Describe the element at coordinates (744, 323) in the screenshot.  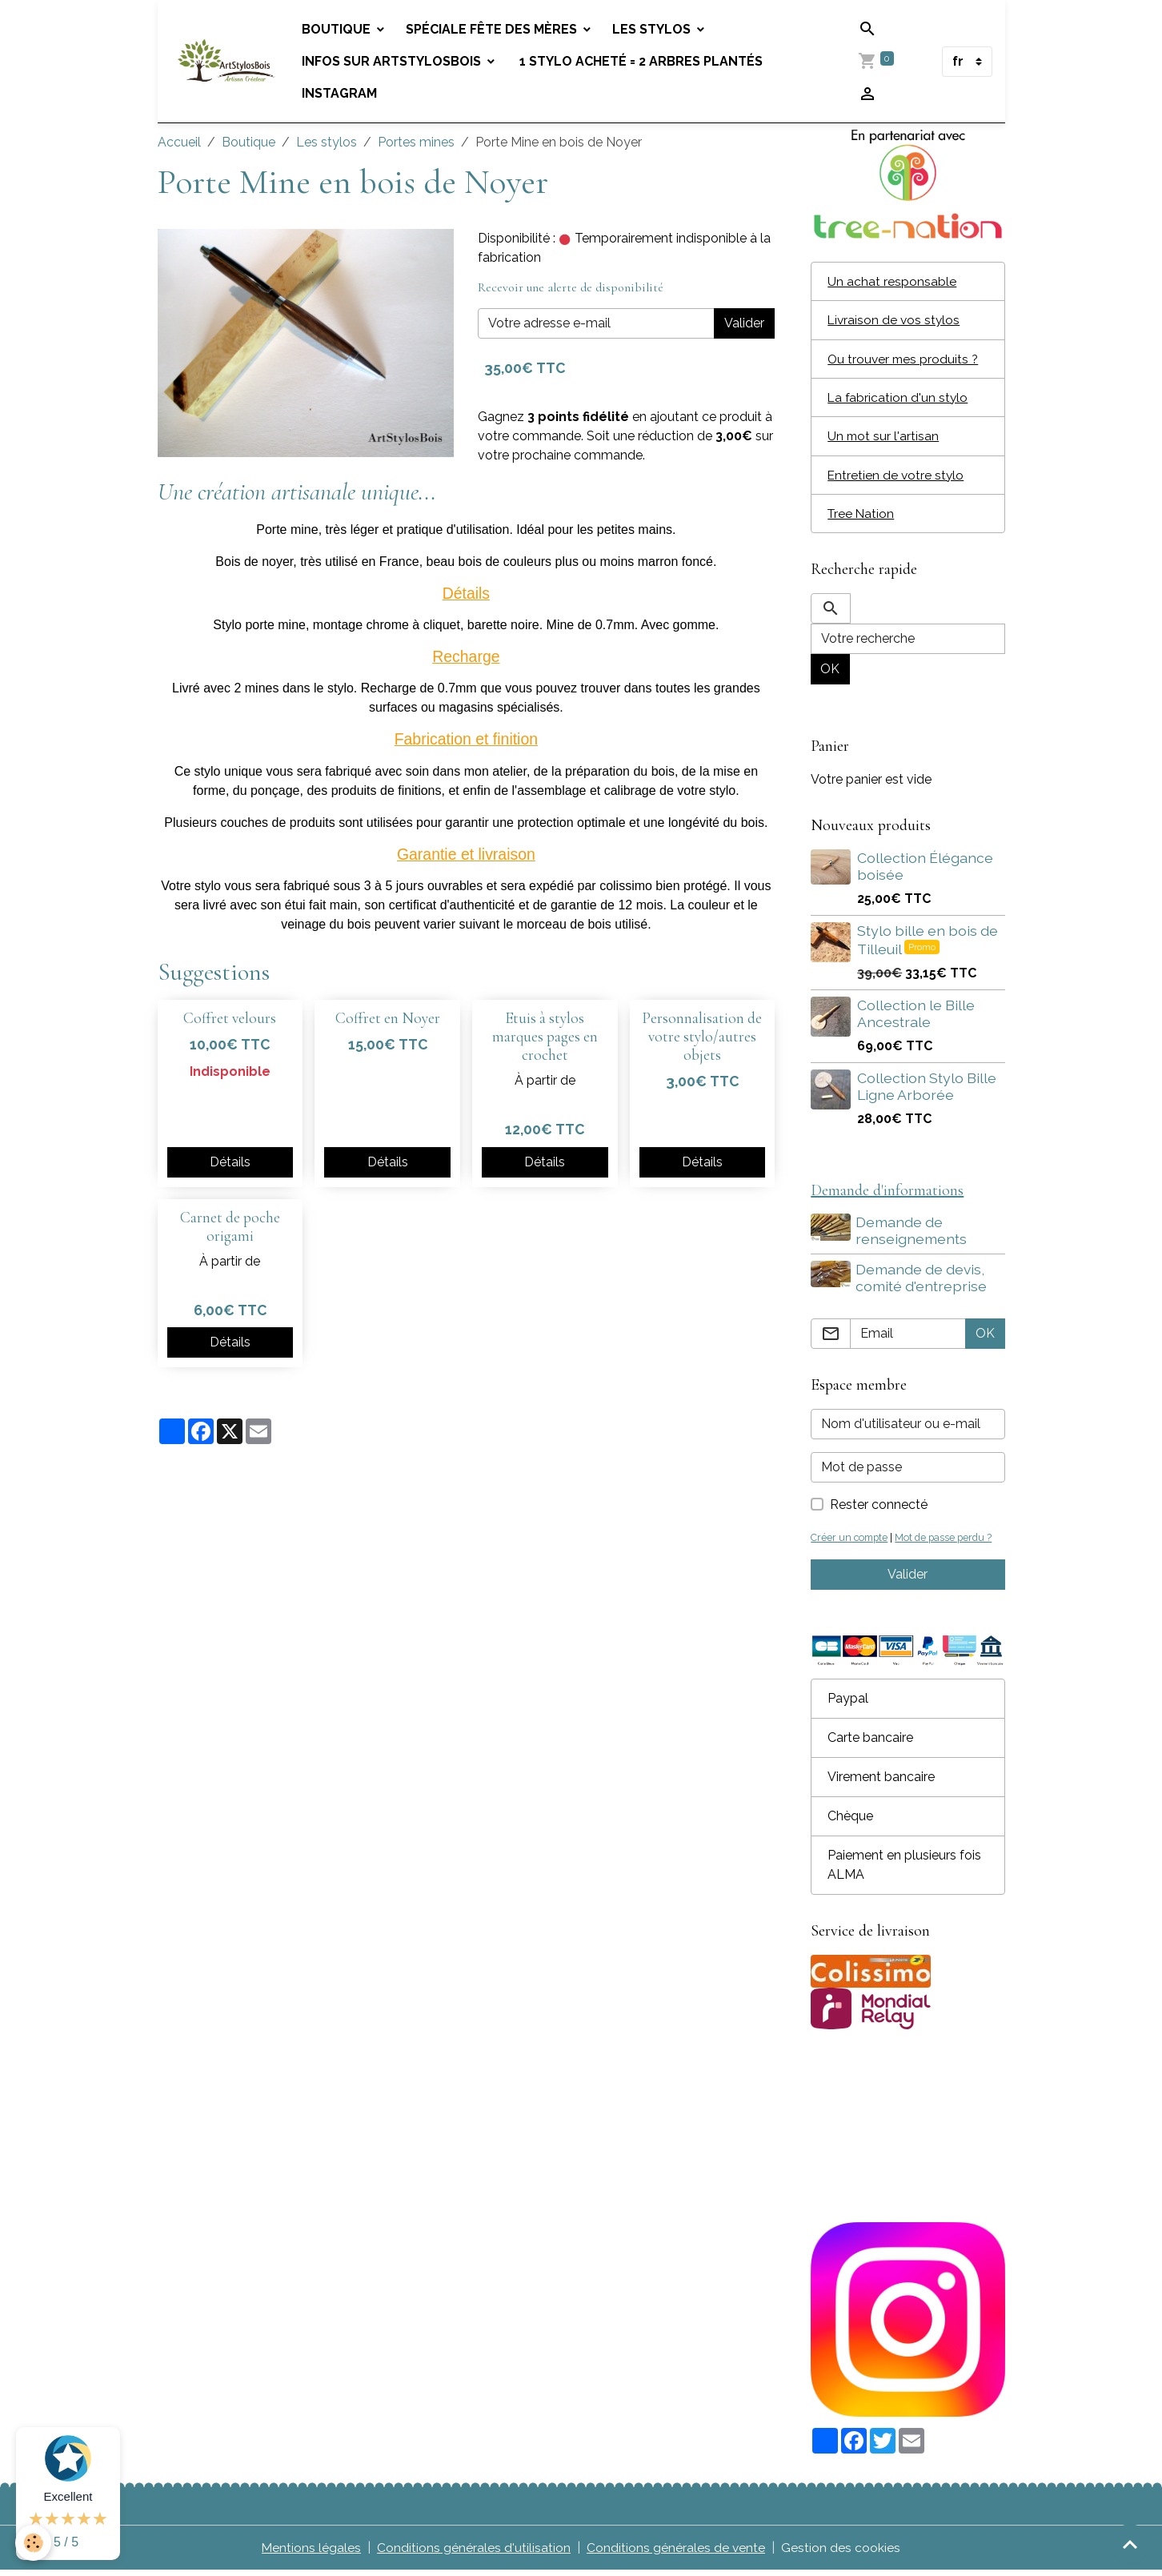
I see `Valider` at that location.